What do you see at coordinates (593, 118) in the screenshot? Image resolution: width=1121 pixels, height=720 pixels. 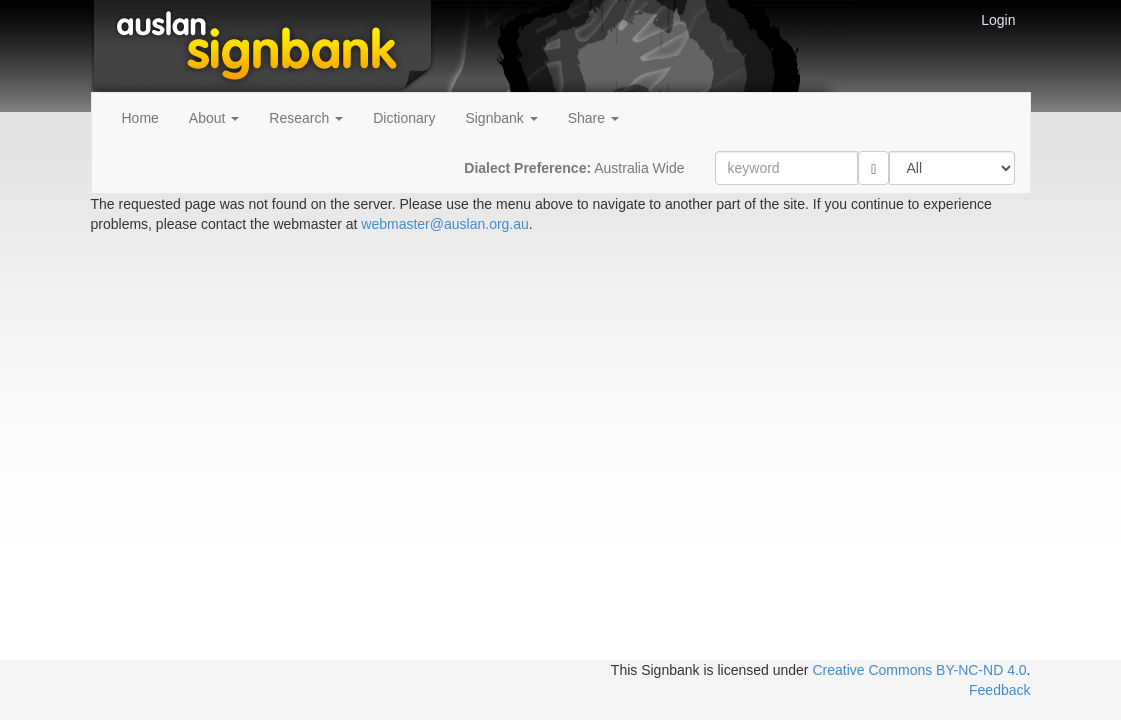 I see `Share` at bounding box center [593, 118].